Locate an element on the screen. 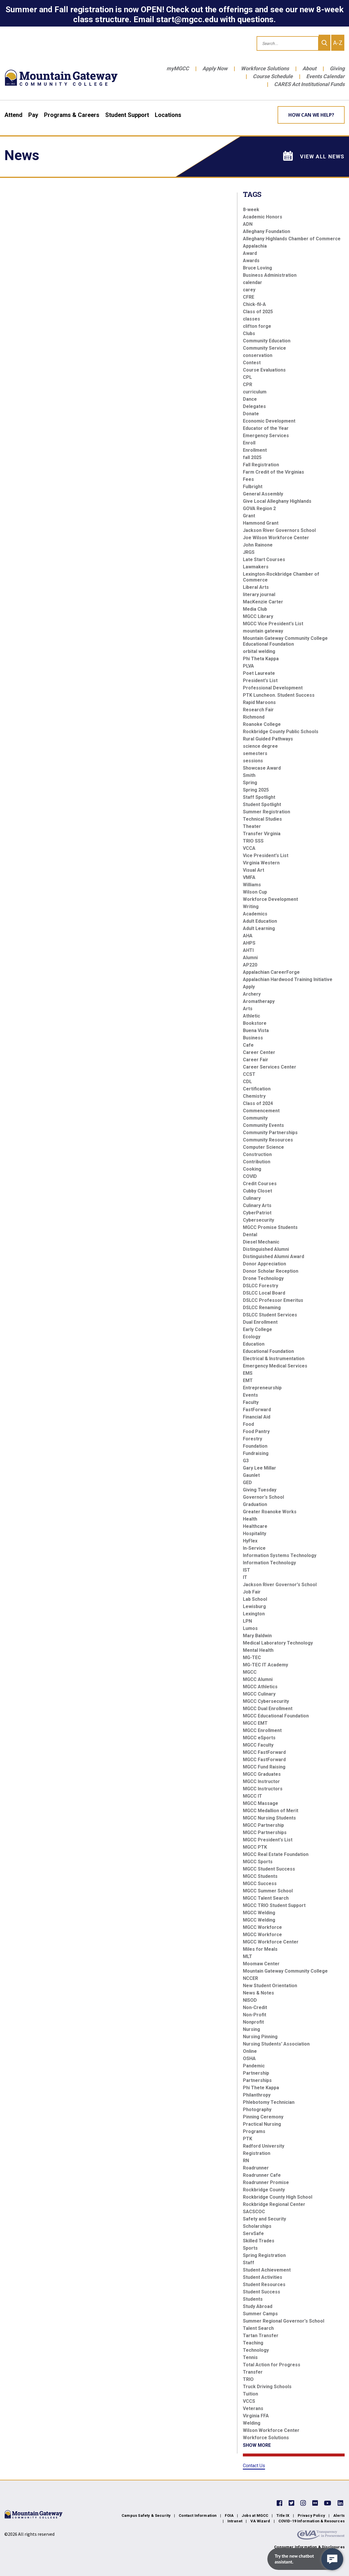 The width and height of the screenshot is (349, 2576). Give Local Alleghany Highlands is located at coordinates (277, 501).